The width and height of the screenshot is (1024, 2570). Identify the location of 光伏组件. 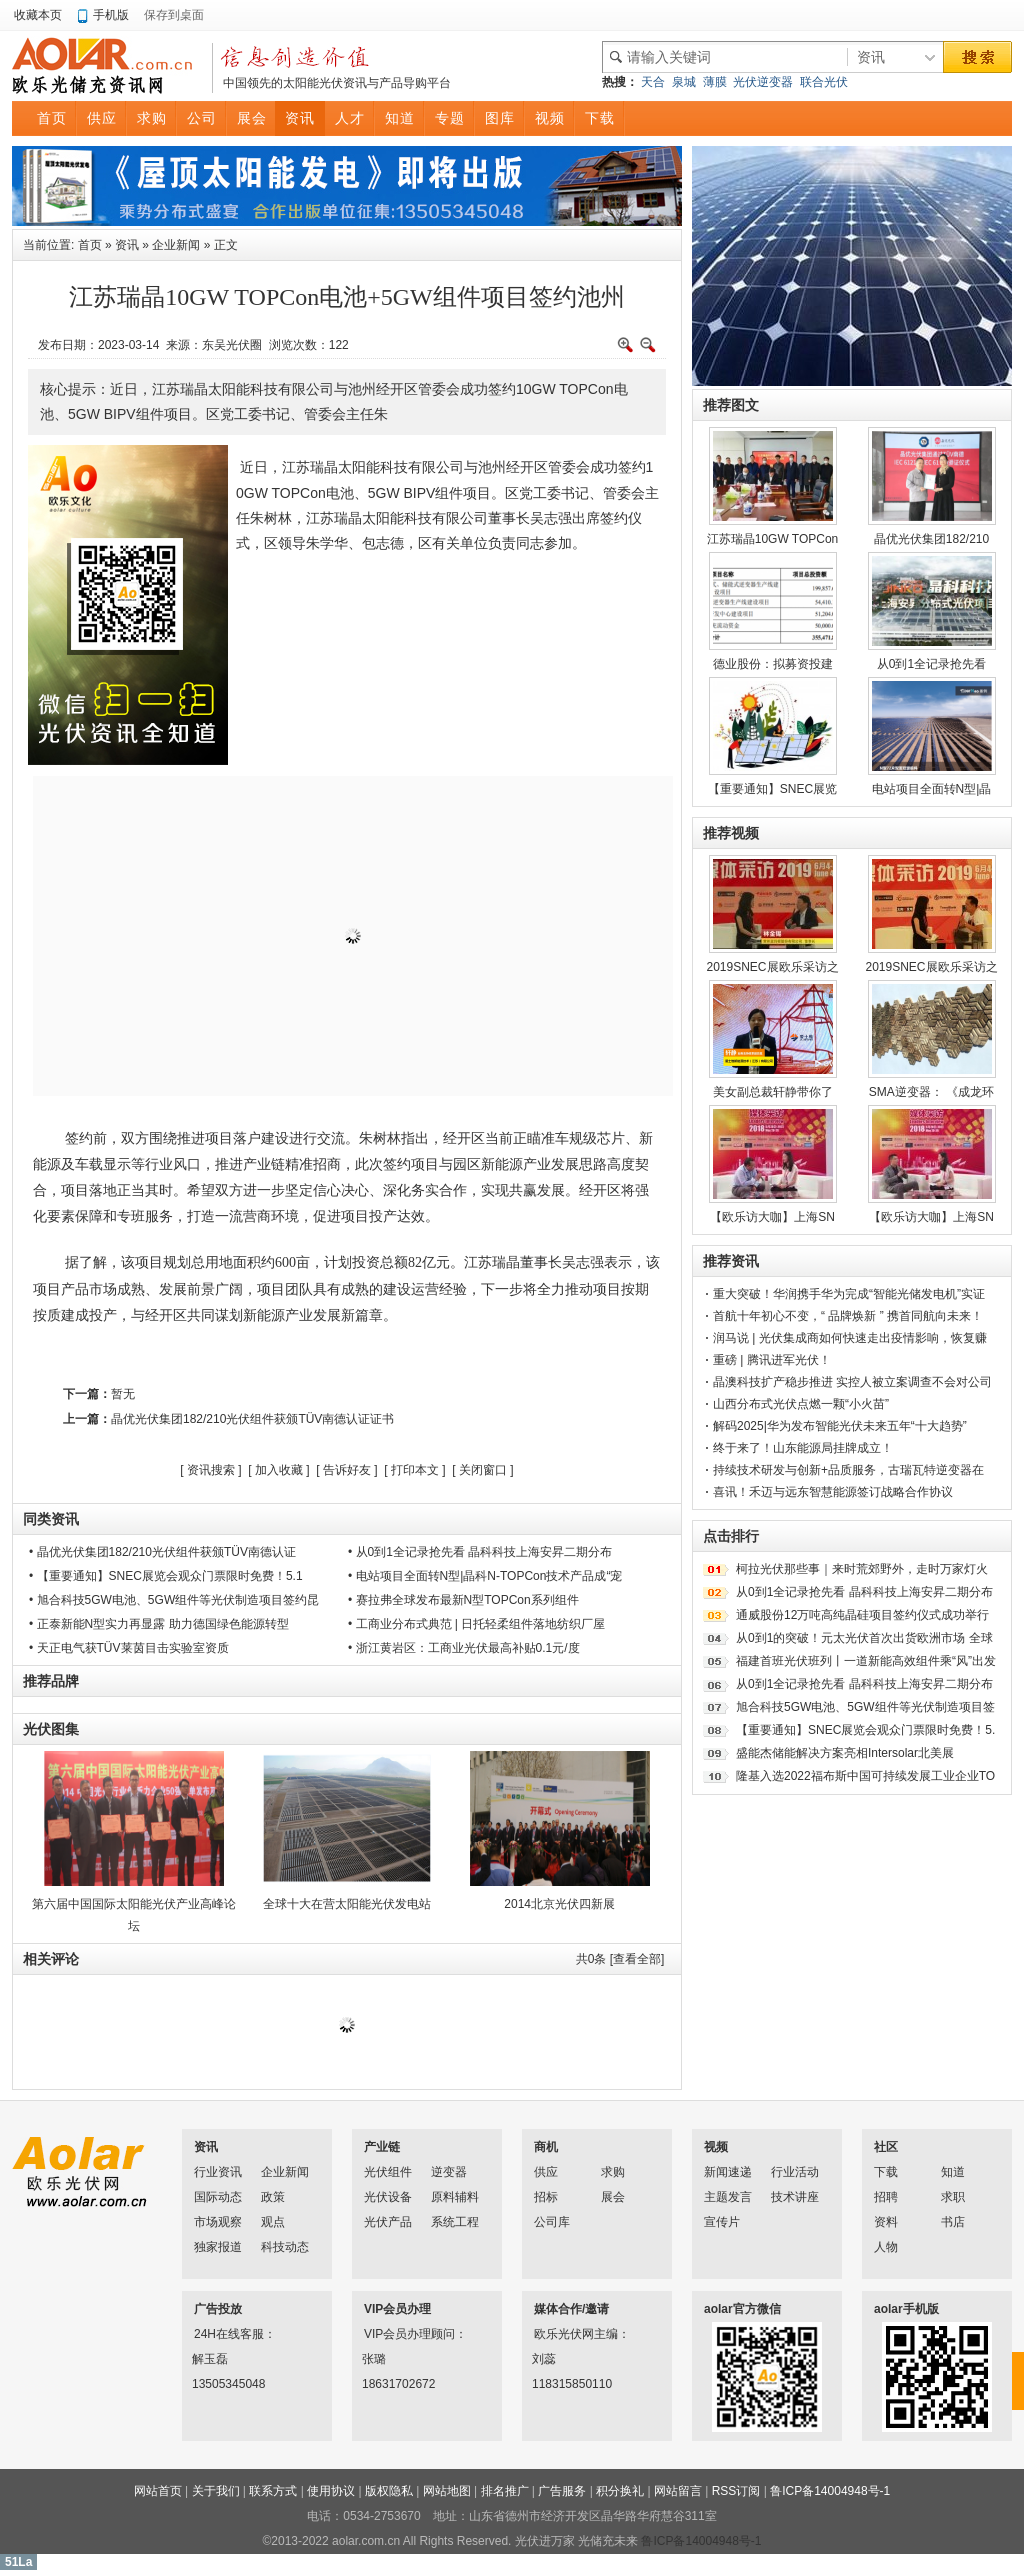
(388, 2172).